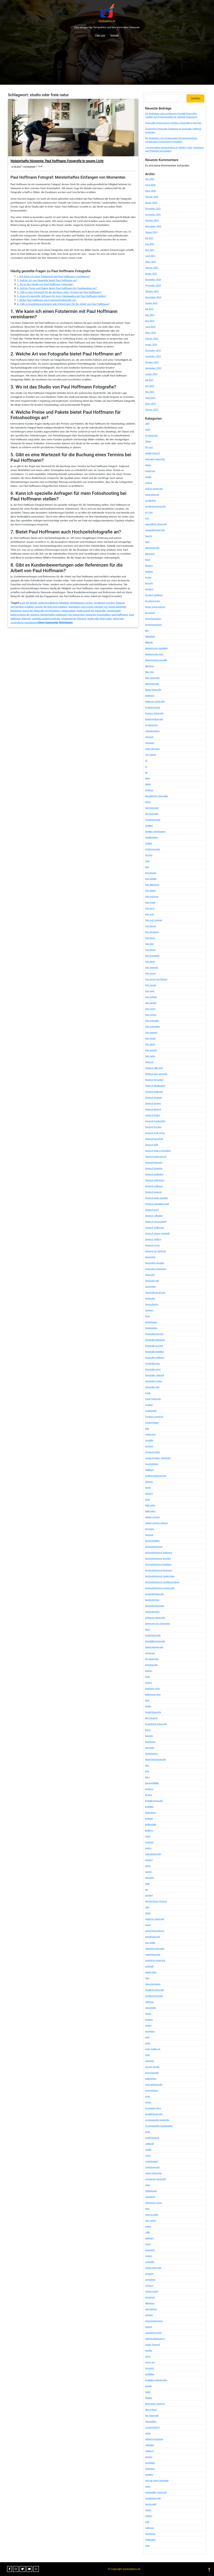 Image resolution: width=214 pixels, height=2576 pixels. I want to click on barbara, so click(149, 565).